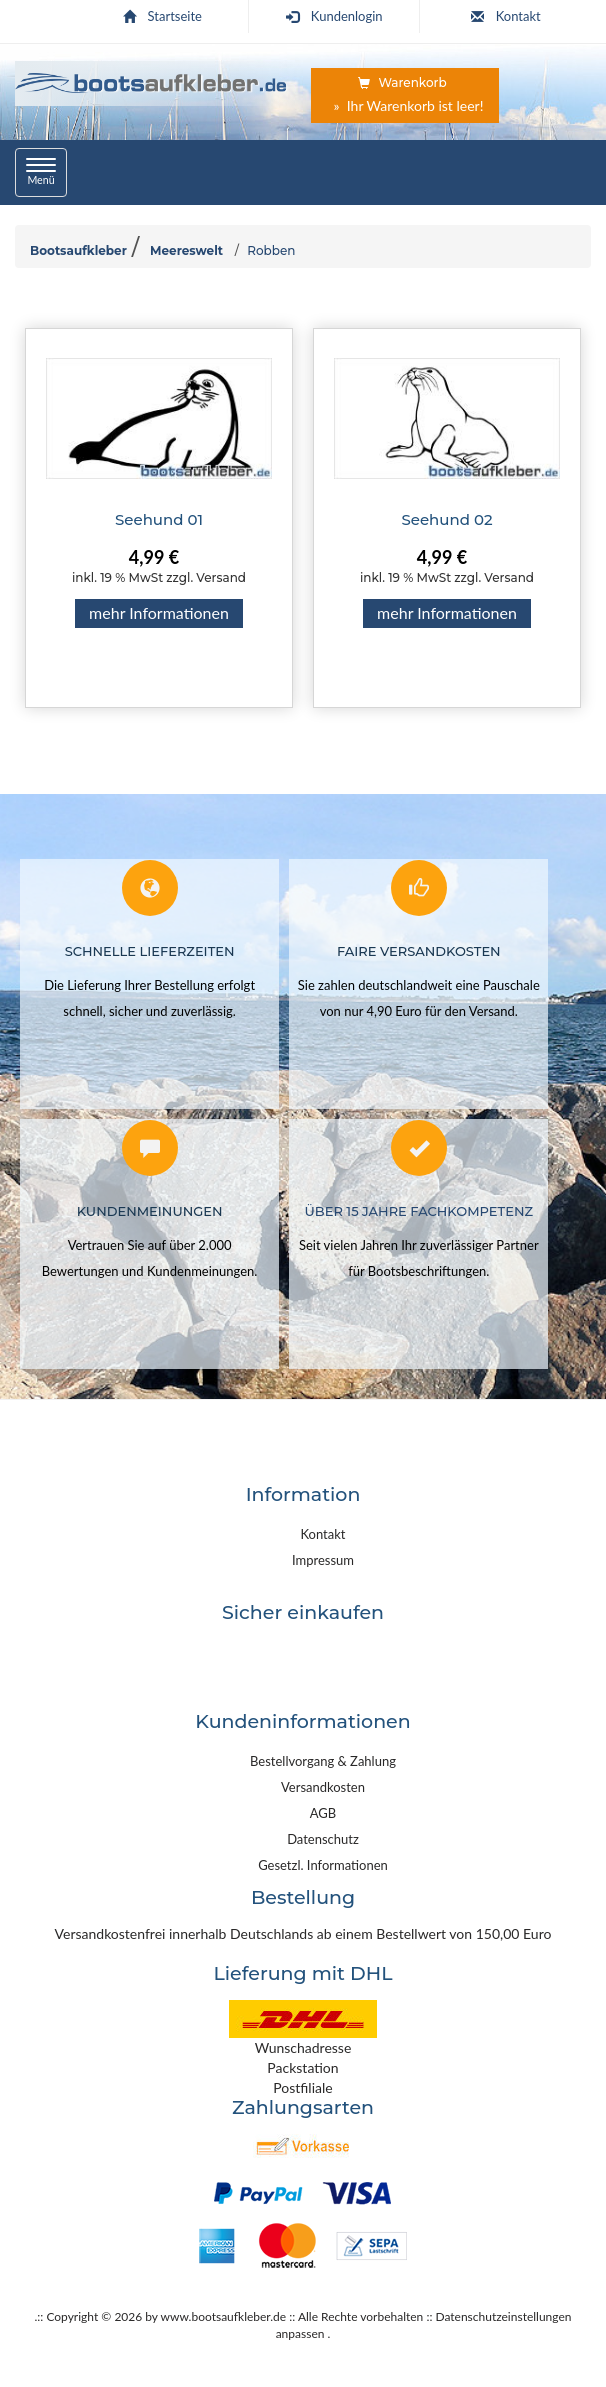 The image size is (606, 2387). What do you see at coordinates (323, 1761) in the screenshot?
I see `Bestellvorgang & Zahlung [link]` at bounding box center [323, 1761].